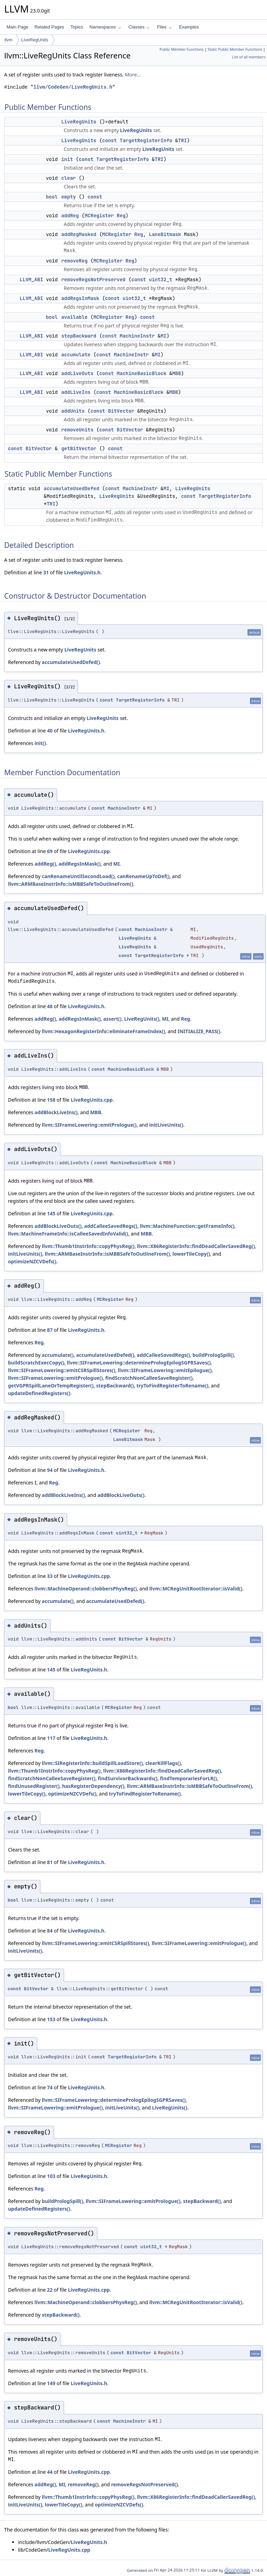 This screenshot has height=2576, width=267. What do you see at coordinates (68, 197) in the screenshot?
I see `empty` at bounding box center [68, 197].